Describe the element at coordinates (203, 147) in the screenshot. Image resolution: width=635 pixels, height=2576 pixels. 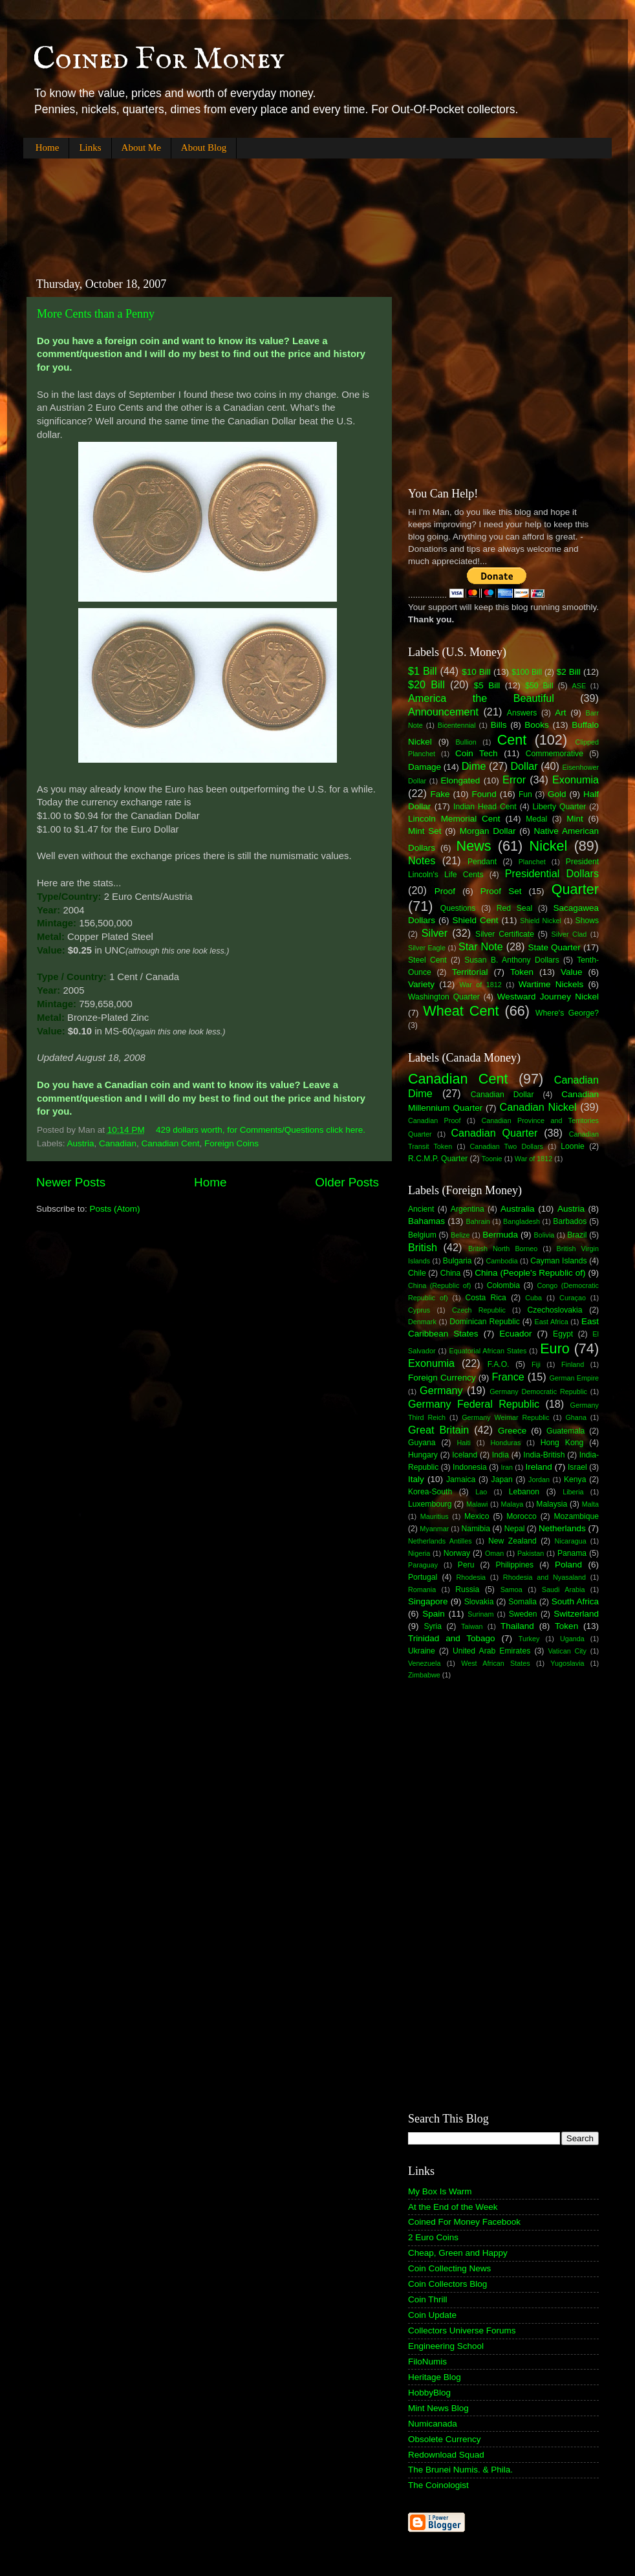
I see `About Blog` at that location.